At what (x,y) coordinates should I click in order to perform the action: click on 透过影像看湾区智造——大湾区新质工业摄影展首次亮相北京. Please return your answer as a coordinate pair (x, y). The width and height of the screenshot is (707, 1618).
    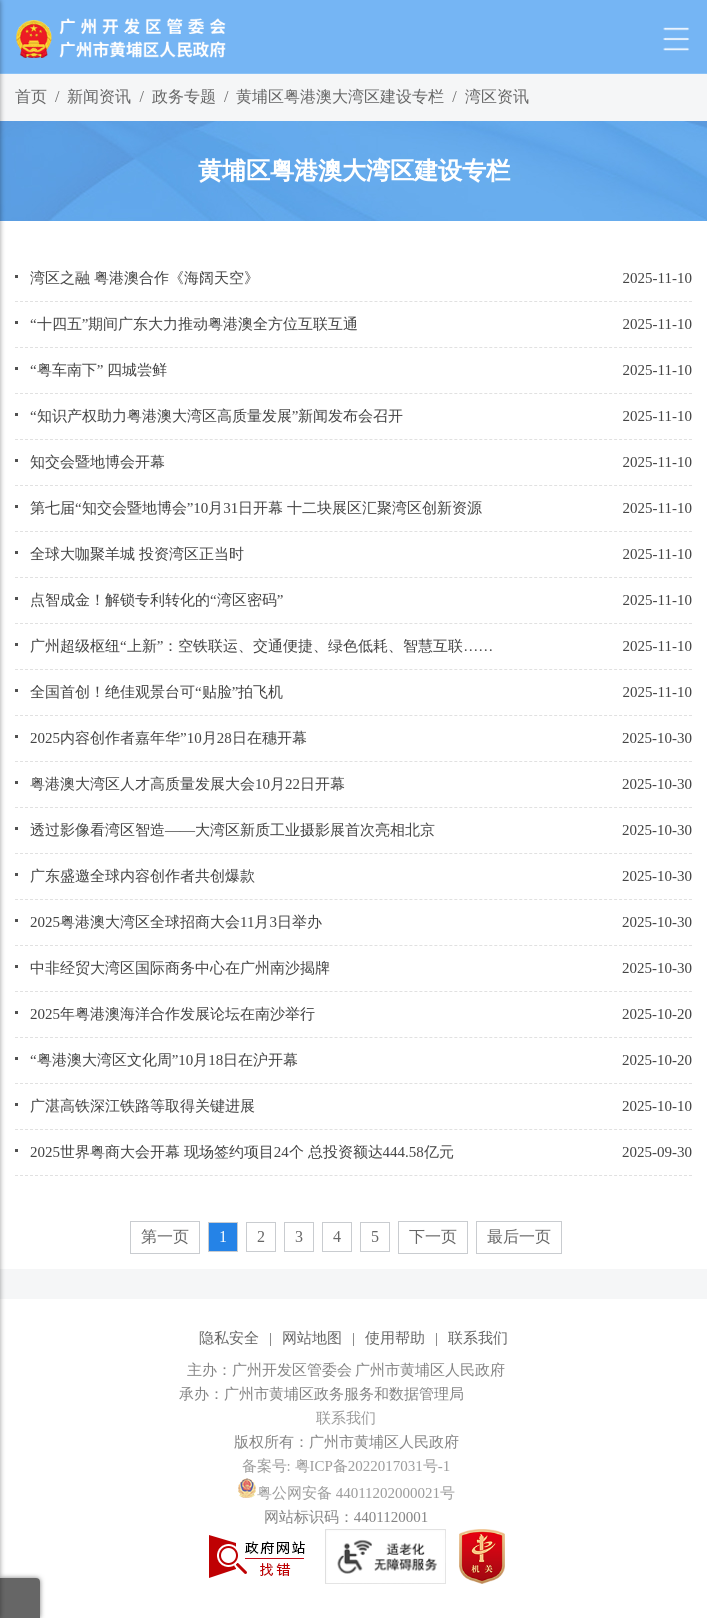
    Looking at the image, I should click on (232, 830).